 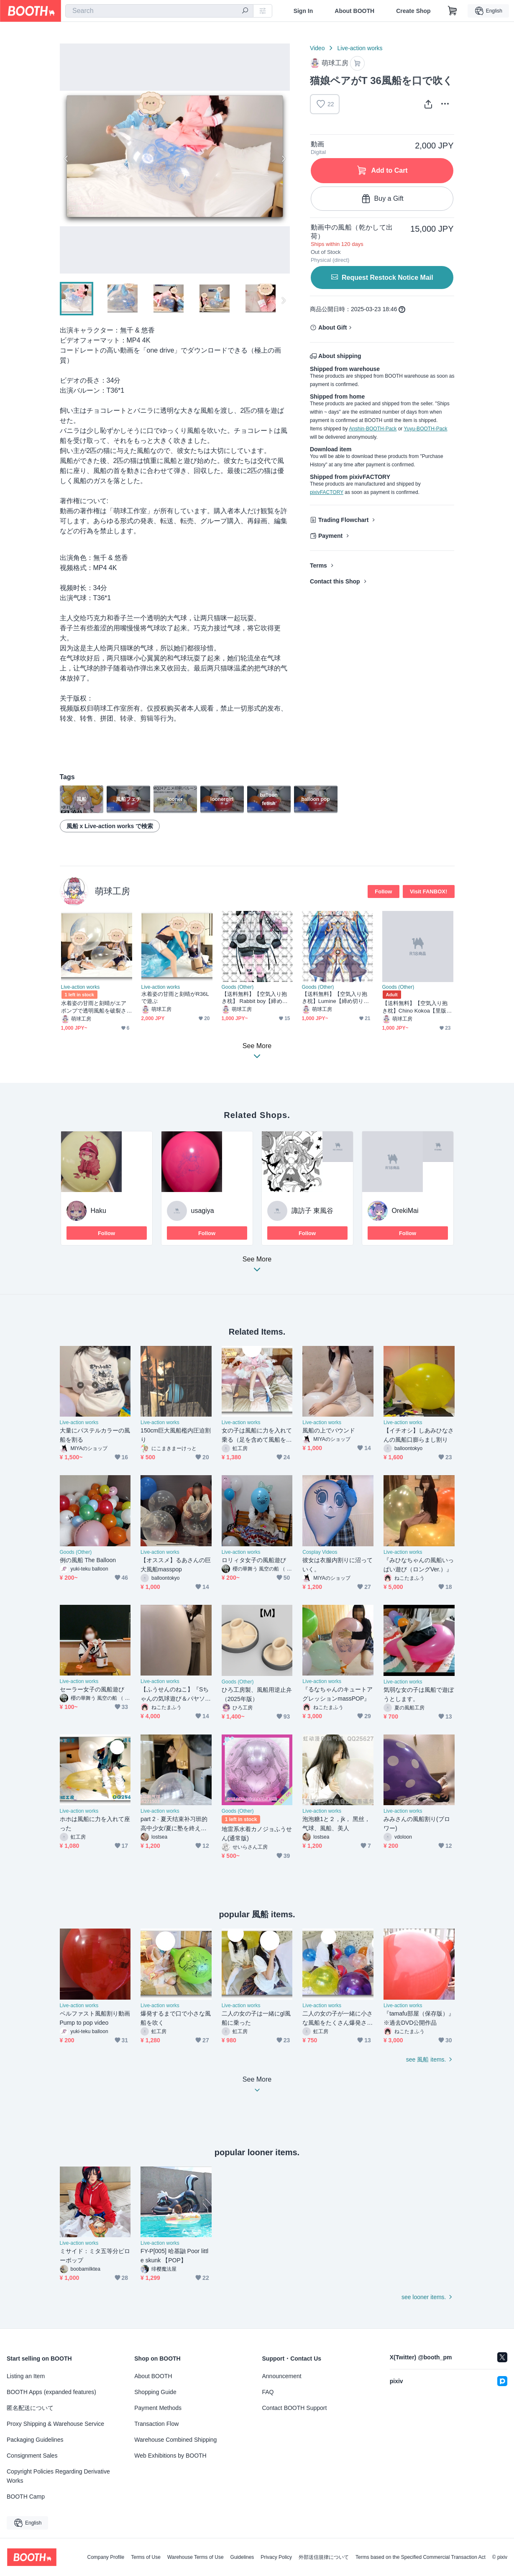 I want to click on FAQ, so click(x=268, y=2392).